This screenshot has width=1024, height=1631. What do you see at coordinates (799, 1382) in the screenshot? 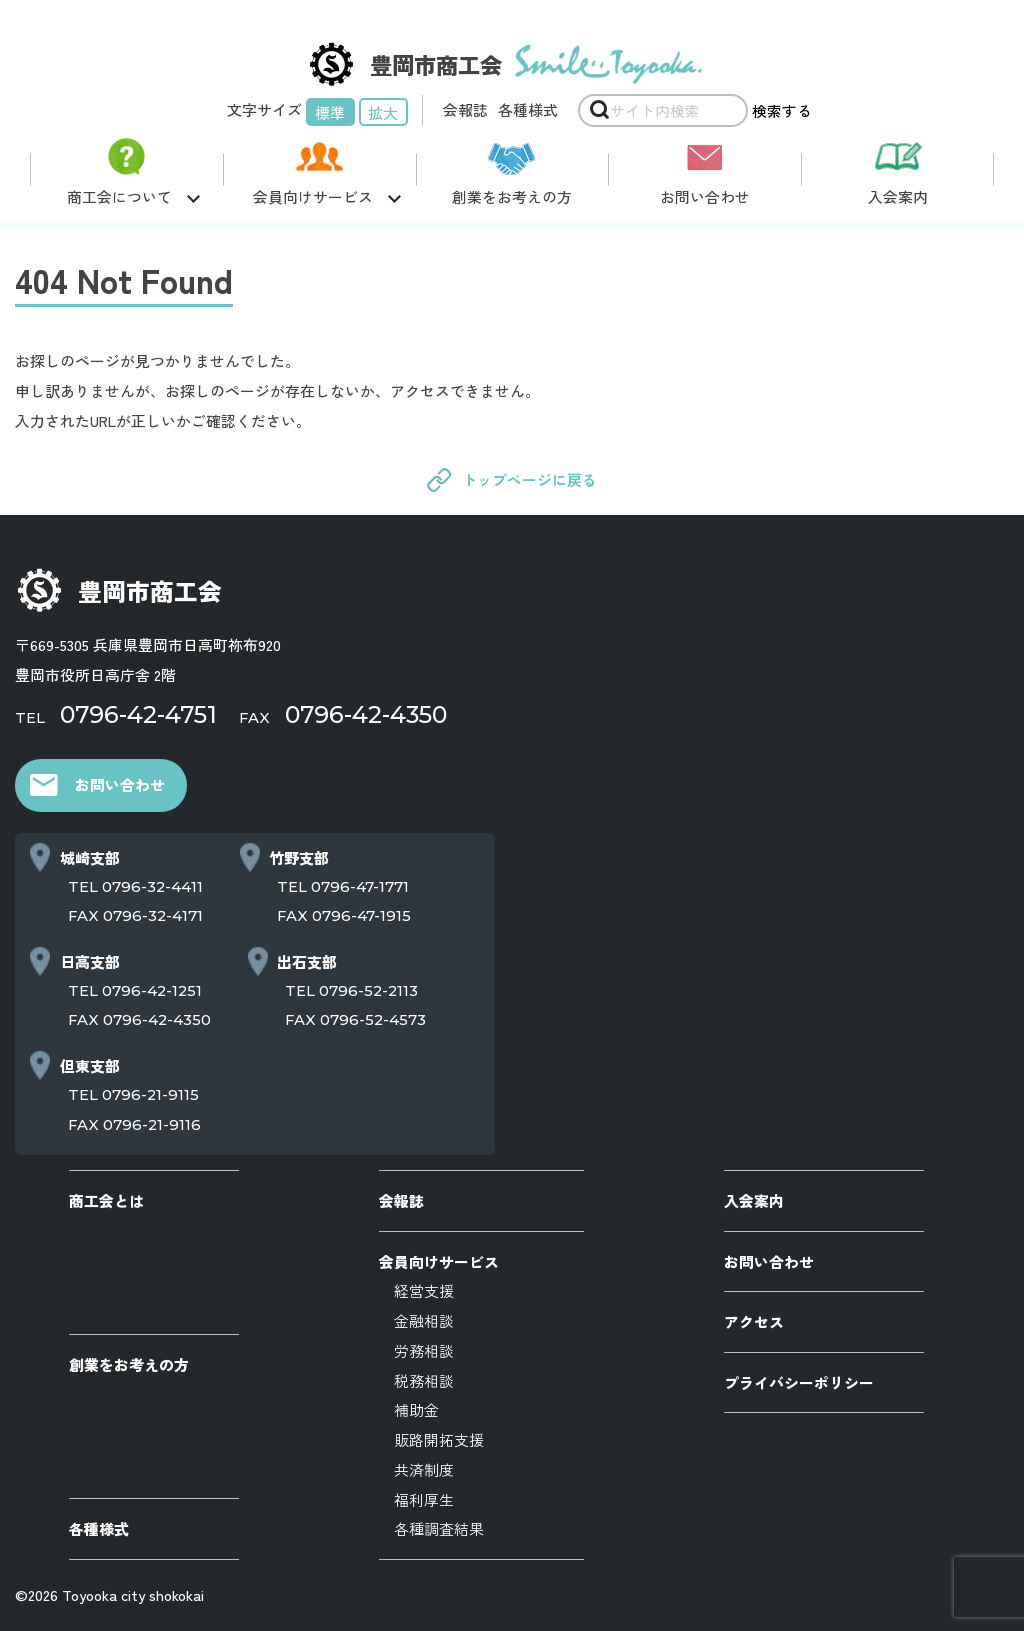
I see `プライバシーポリシー` at bounding box center [799, 1382].